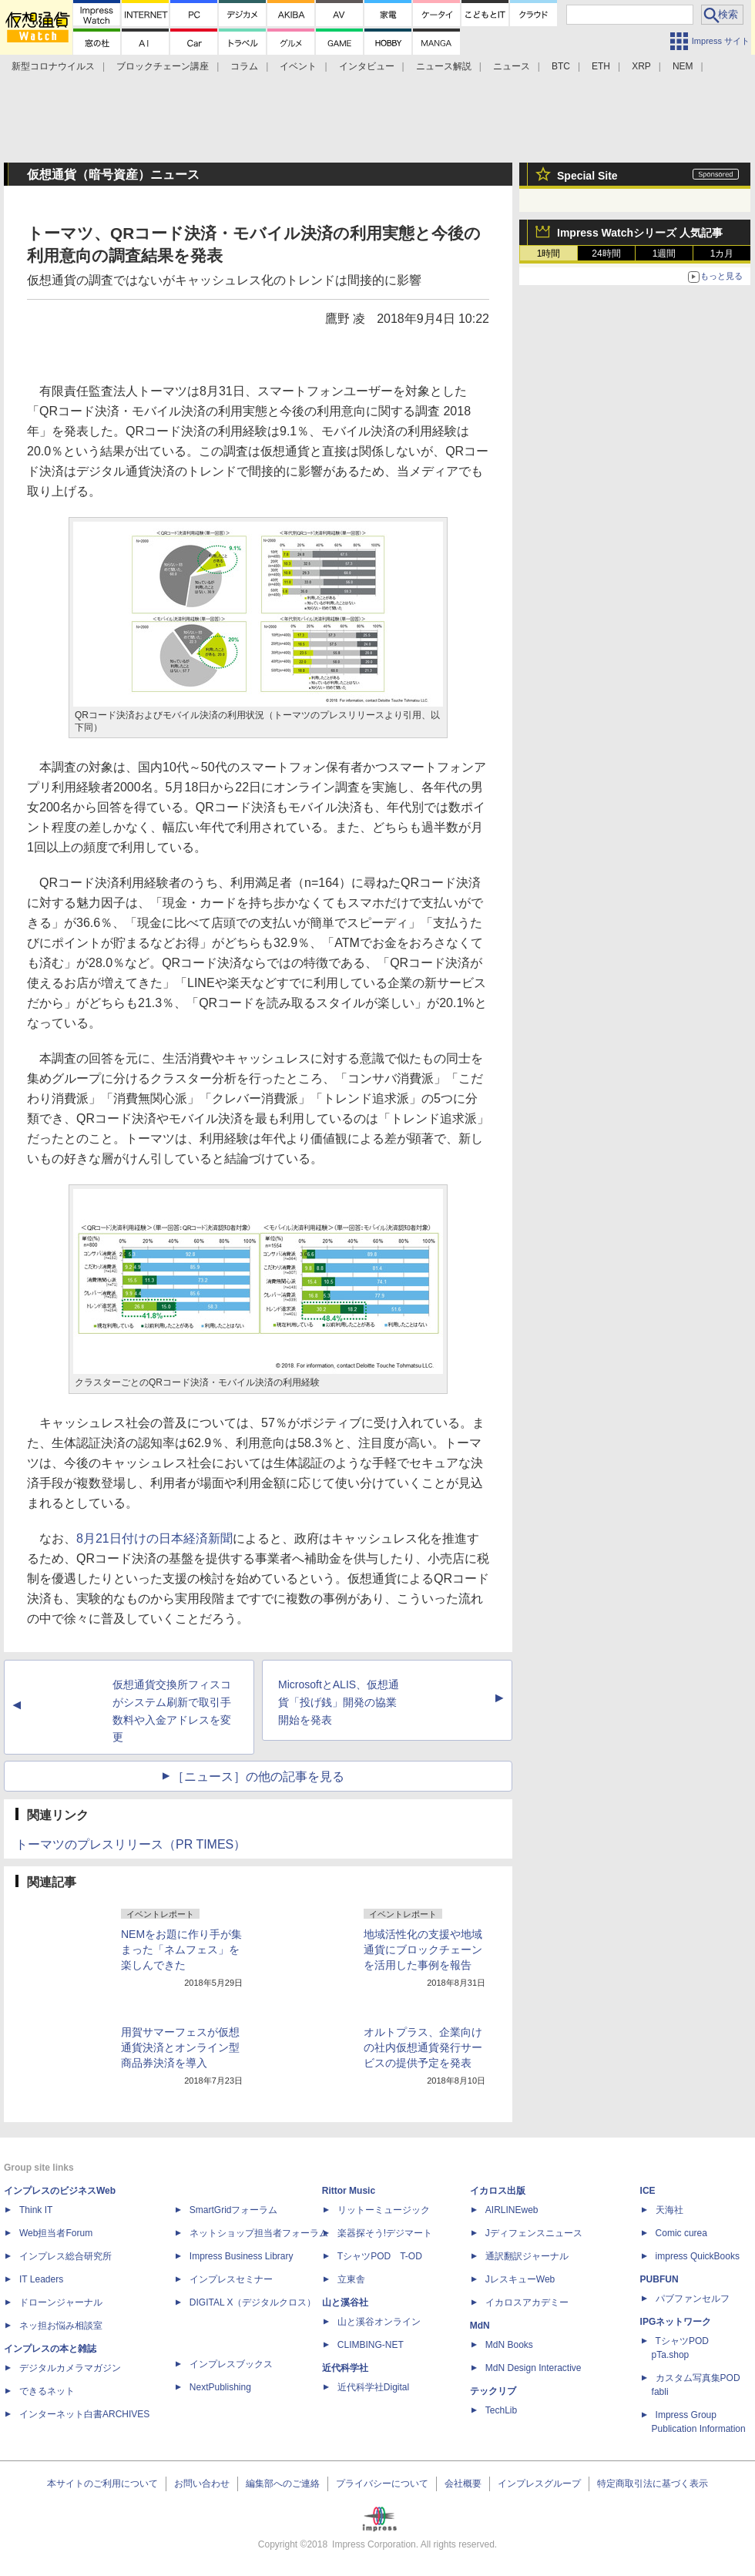  I want to click on SmartGridフォーラム, so click(234, 2210).